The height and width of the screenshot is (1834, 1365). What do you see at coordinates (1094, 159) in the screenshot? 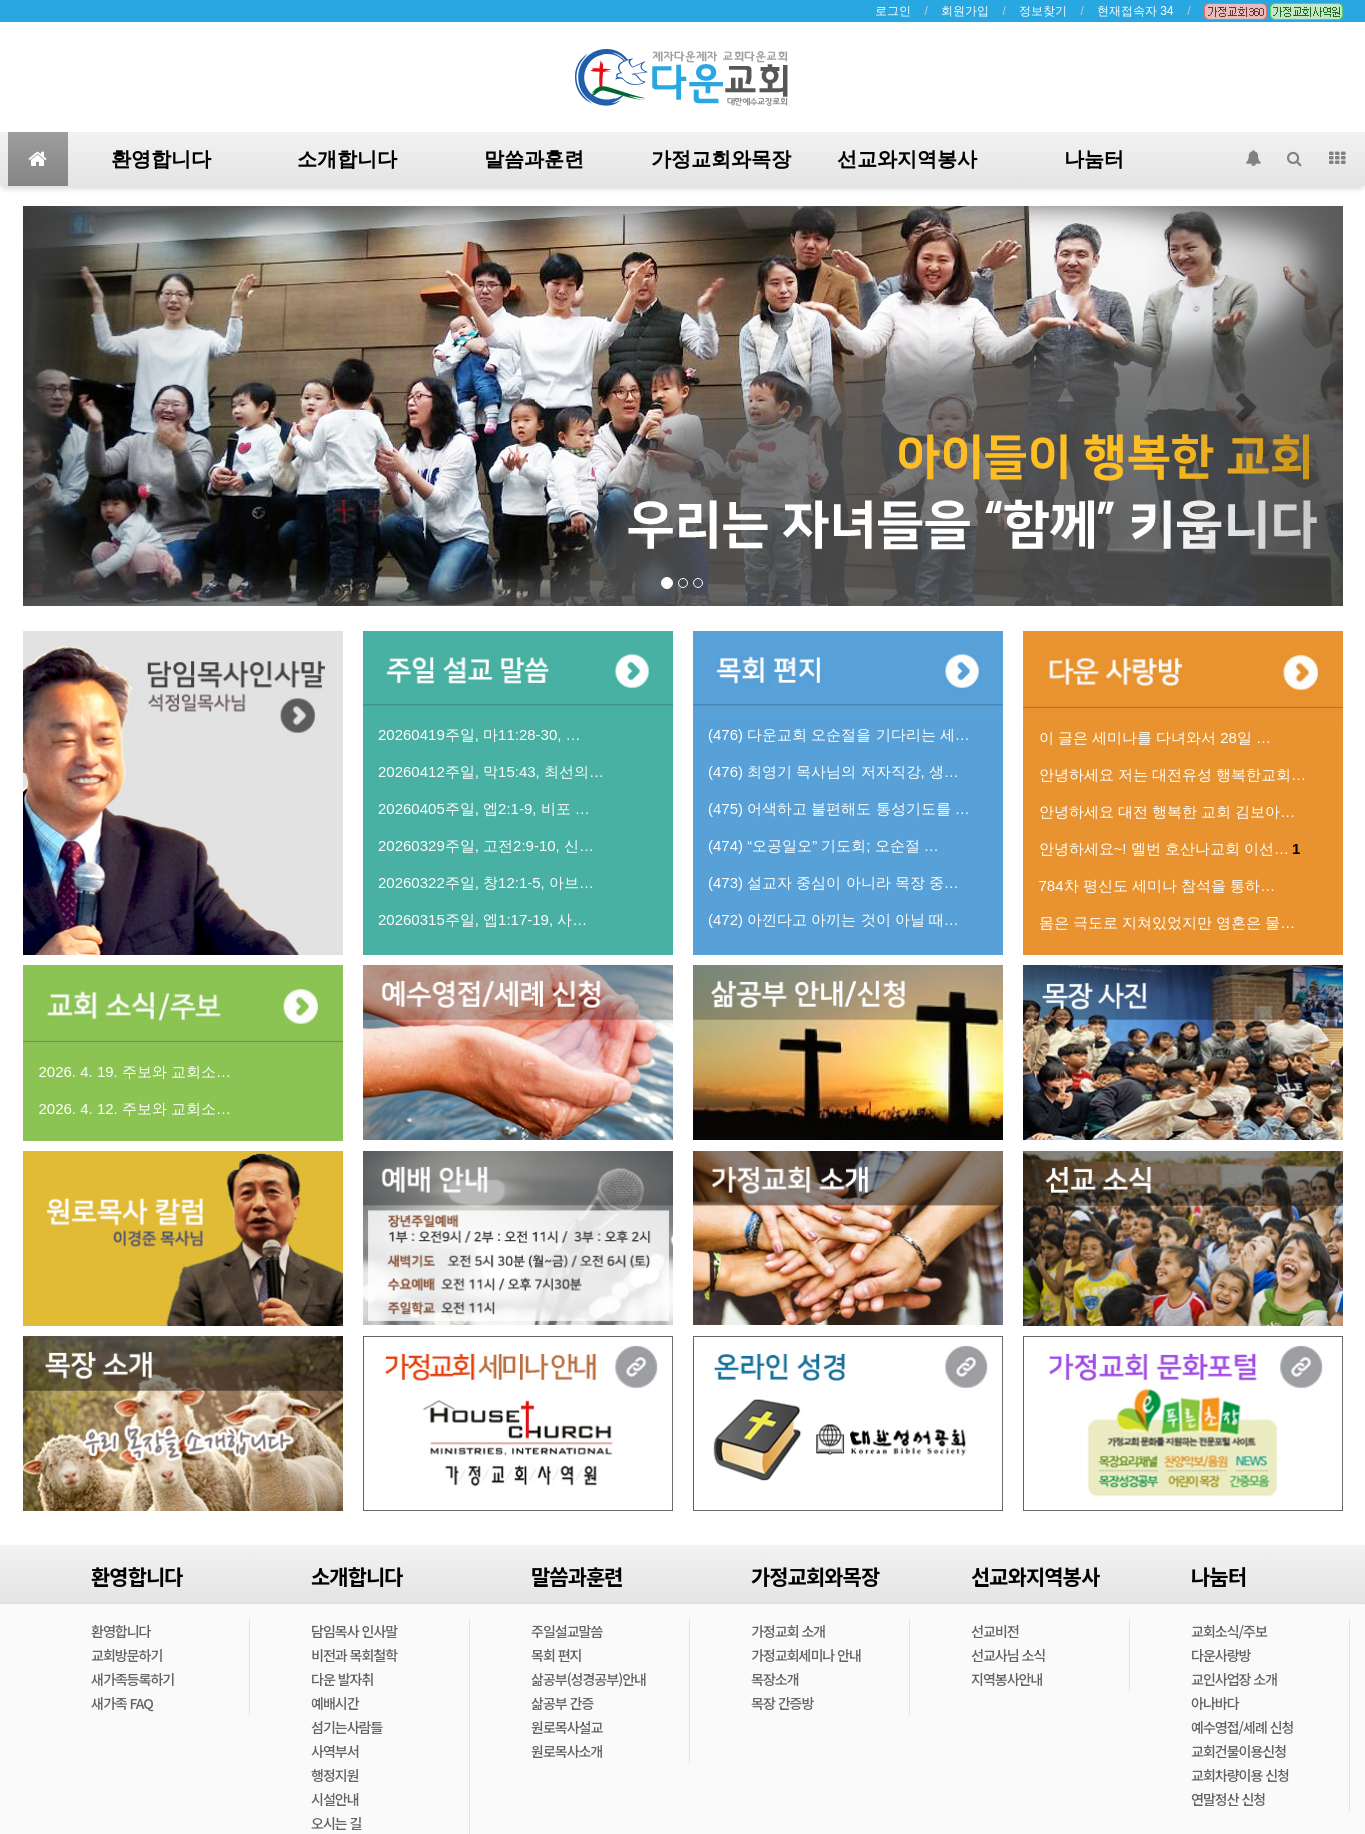
I see `나눔터` at bounding box center [1094, 159].